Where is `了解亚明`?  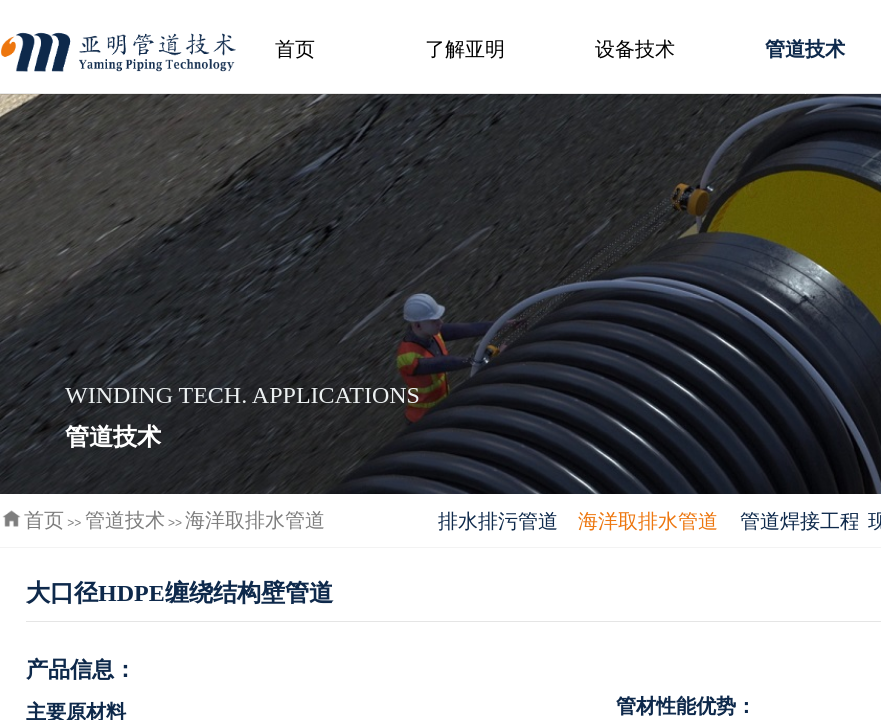
了解亚明 is located at coordinates (465, 49).